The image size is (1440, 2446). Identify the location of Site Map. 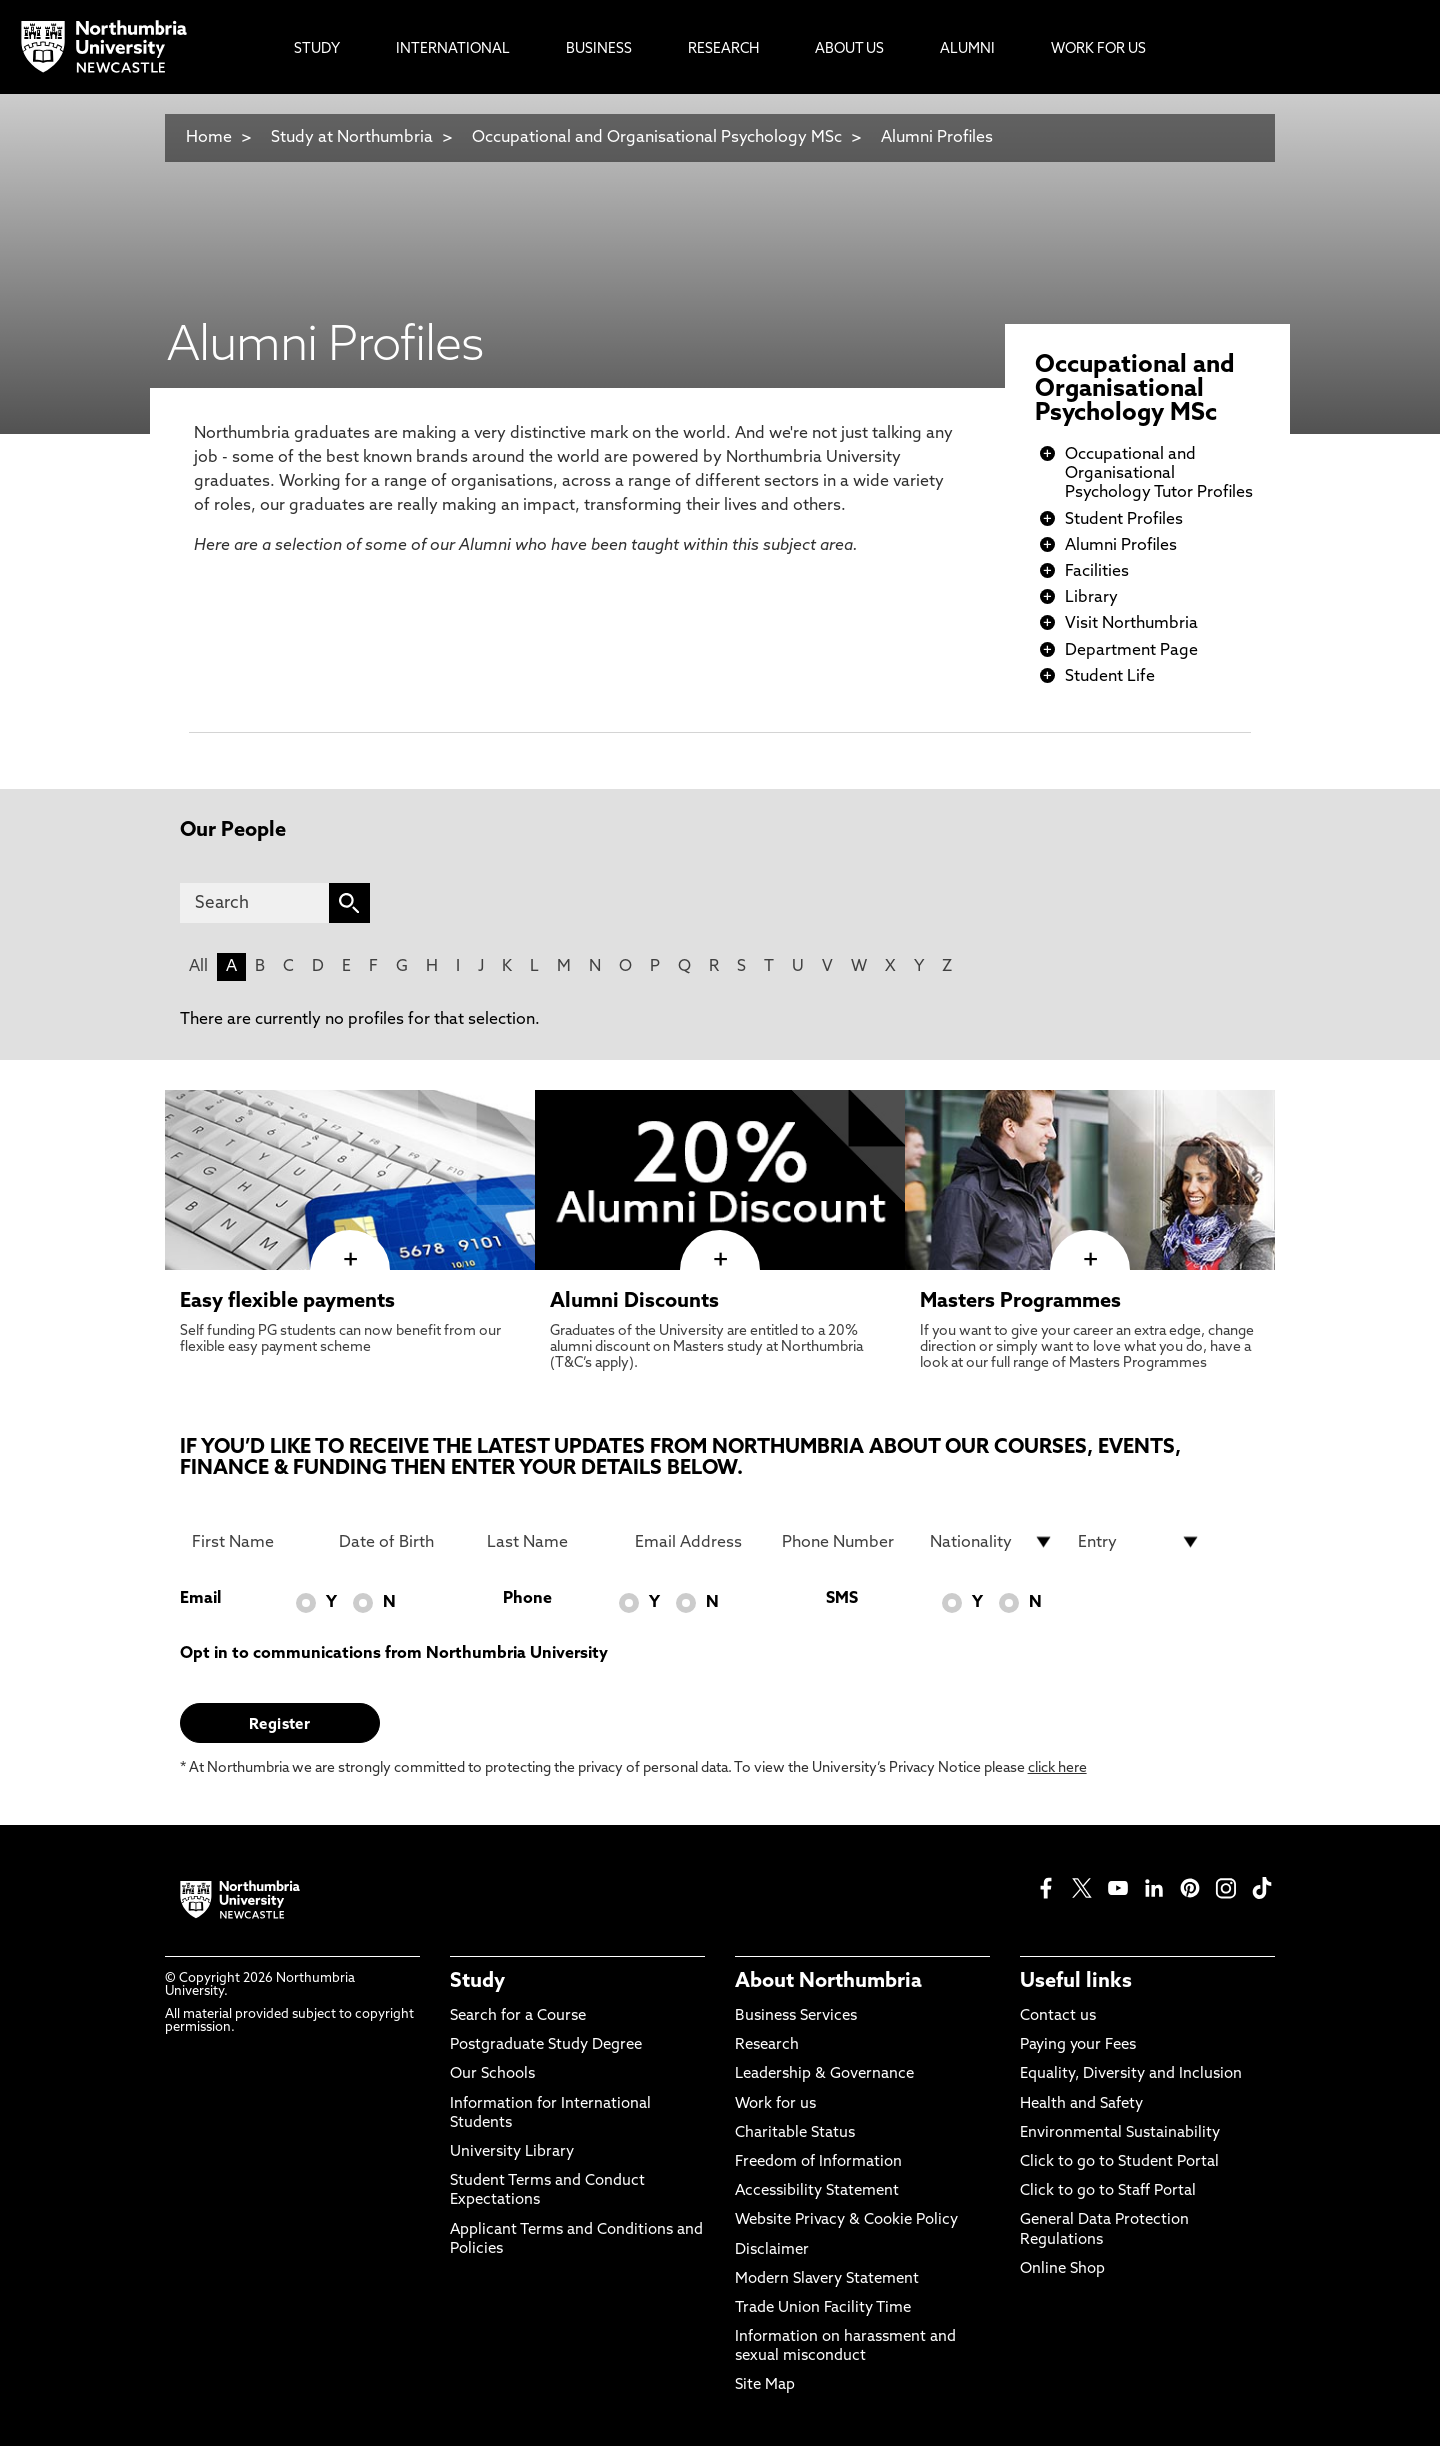
(765, 2385).